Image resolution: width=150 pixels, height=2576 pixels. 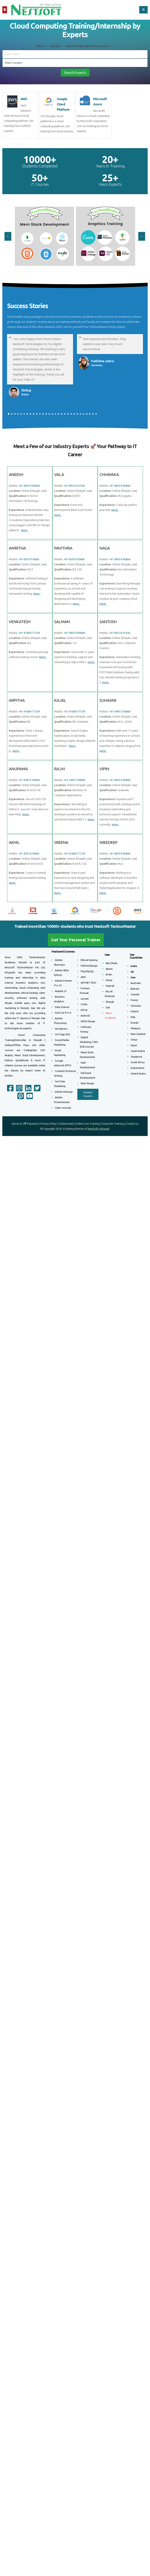 I want to click on [presentation], so click(x=7, y=236).